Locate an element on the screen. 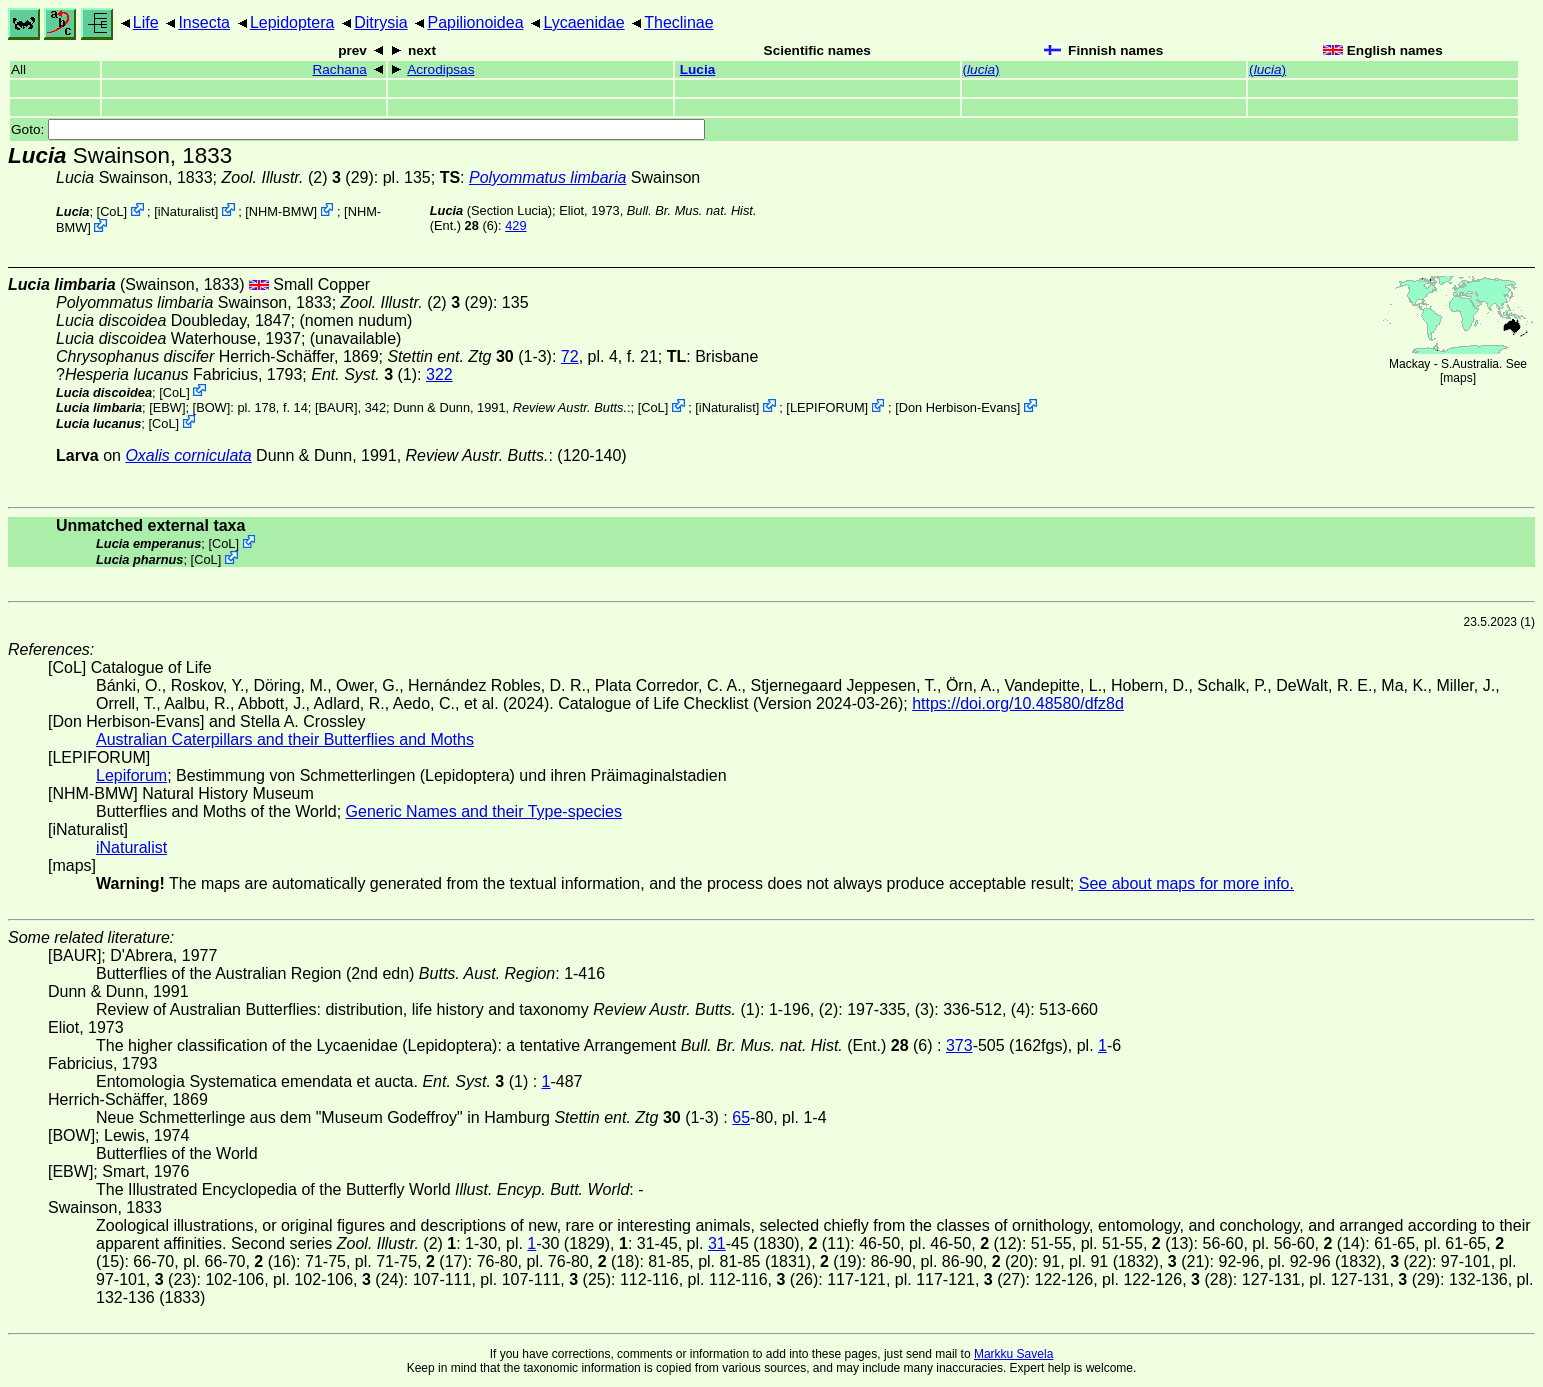  Lucia is located at coordinates (698, 69).